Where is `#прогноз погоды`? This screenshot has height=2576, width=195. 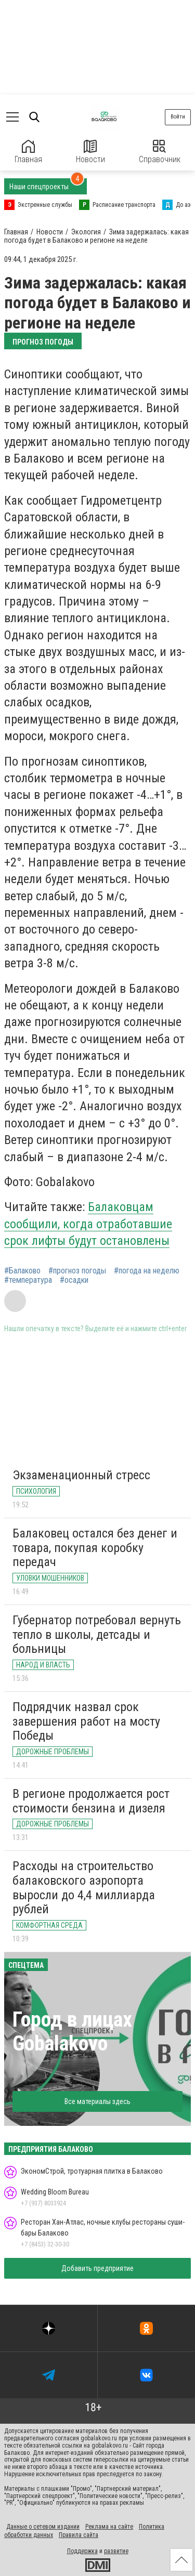 #прогноз погоды is located at coordinates (77, 1271).